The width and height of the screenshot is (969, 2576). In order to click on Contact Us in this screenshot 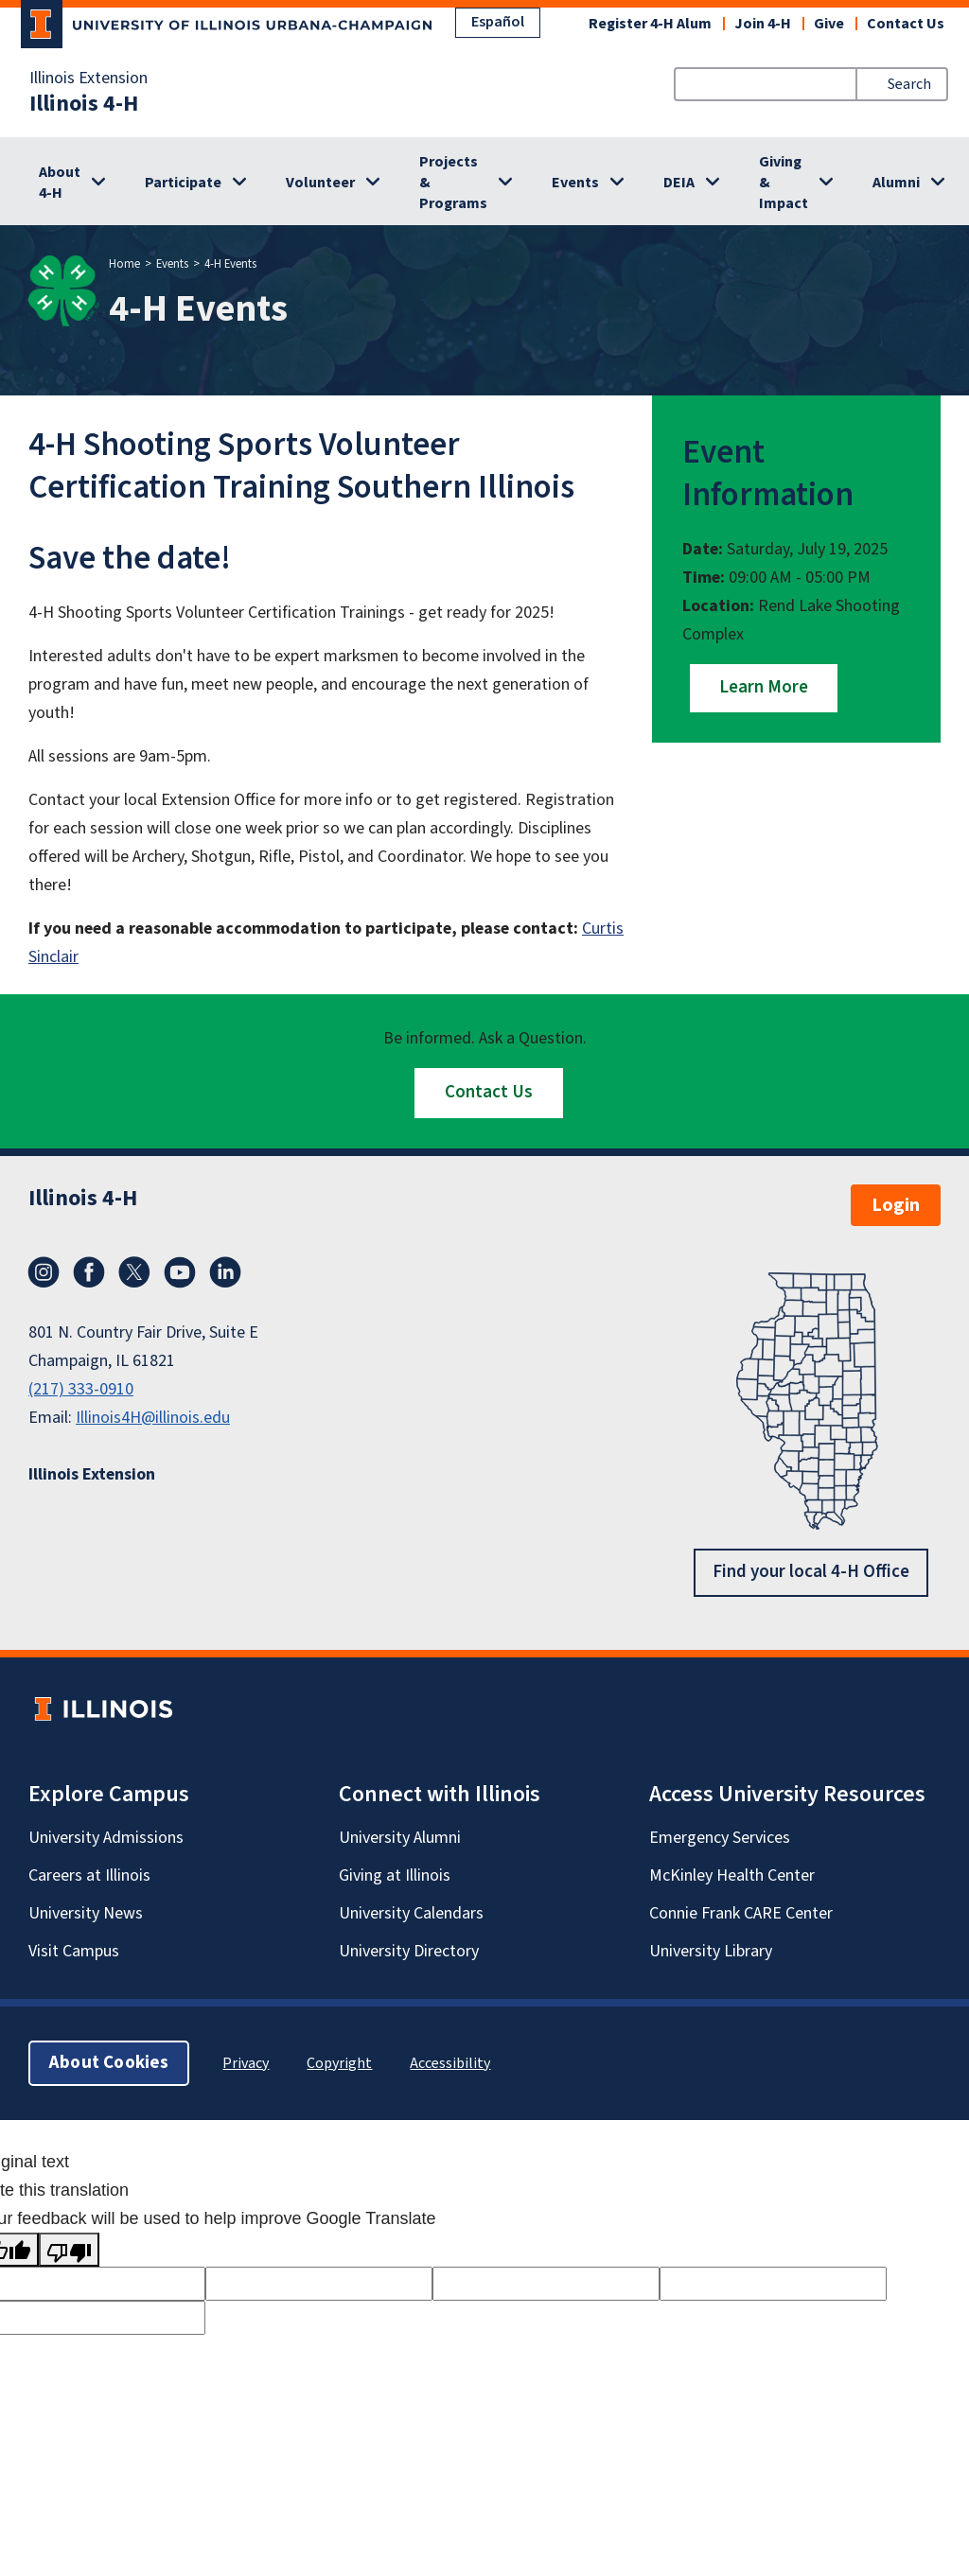, I will do `click(905, 23)`.